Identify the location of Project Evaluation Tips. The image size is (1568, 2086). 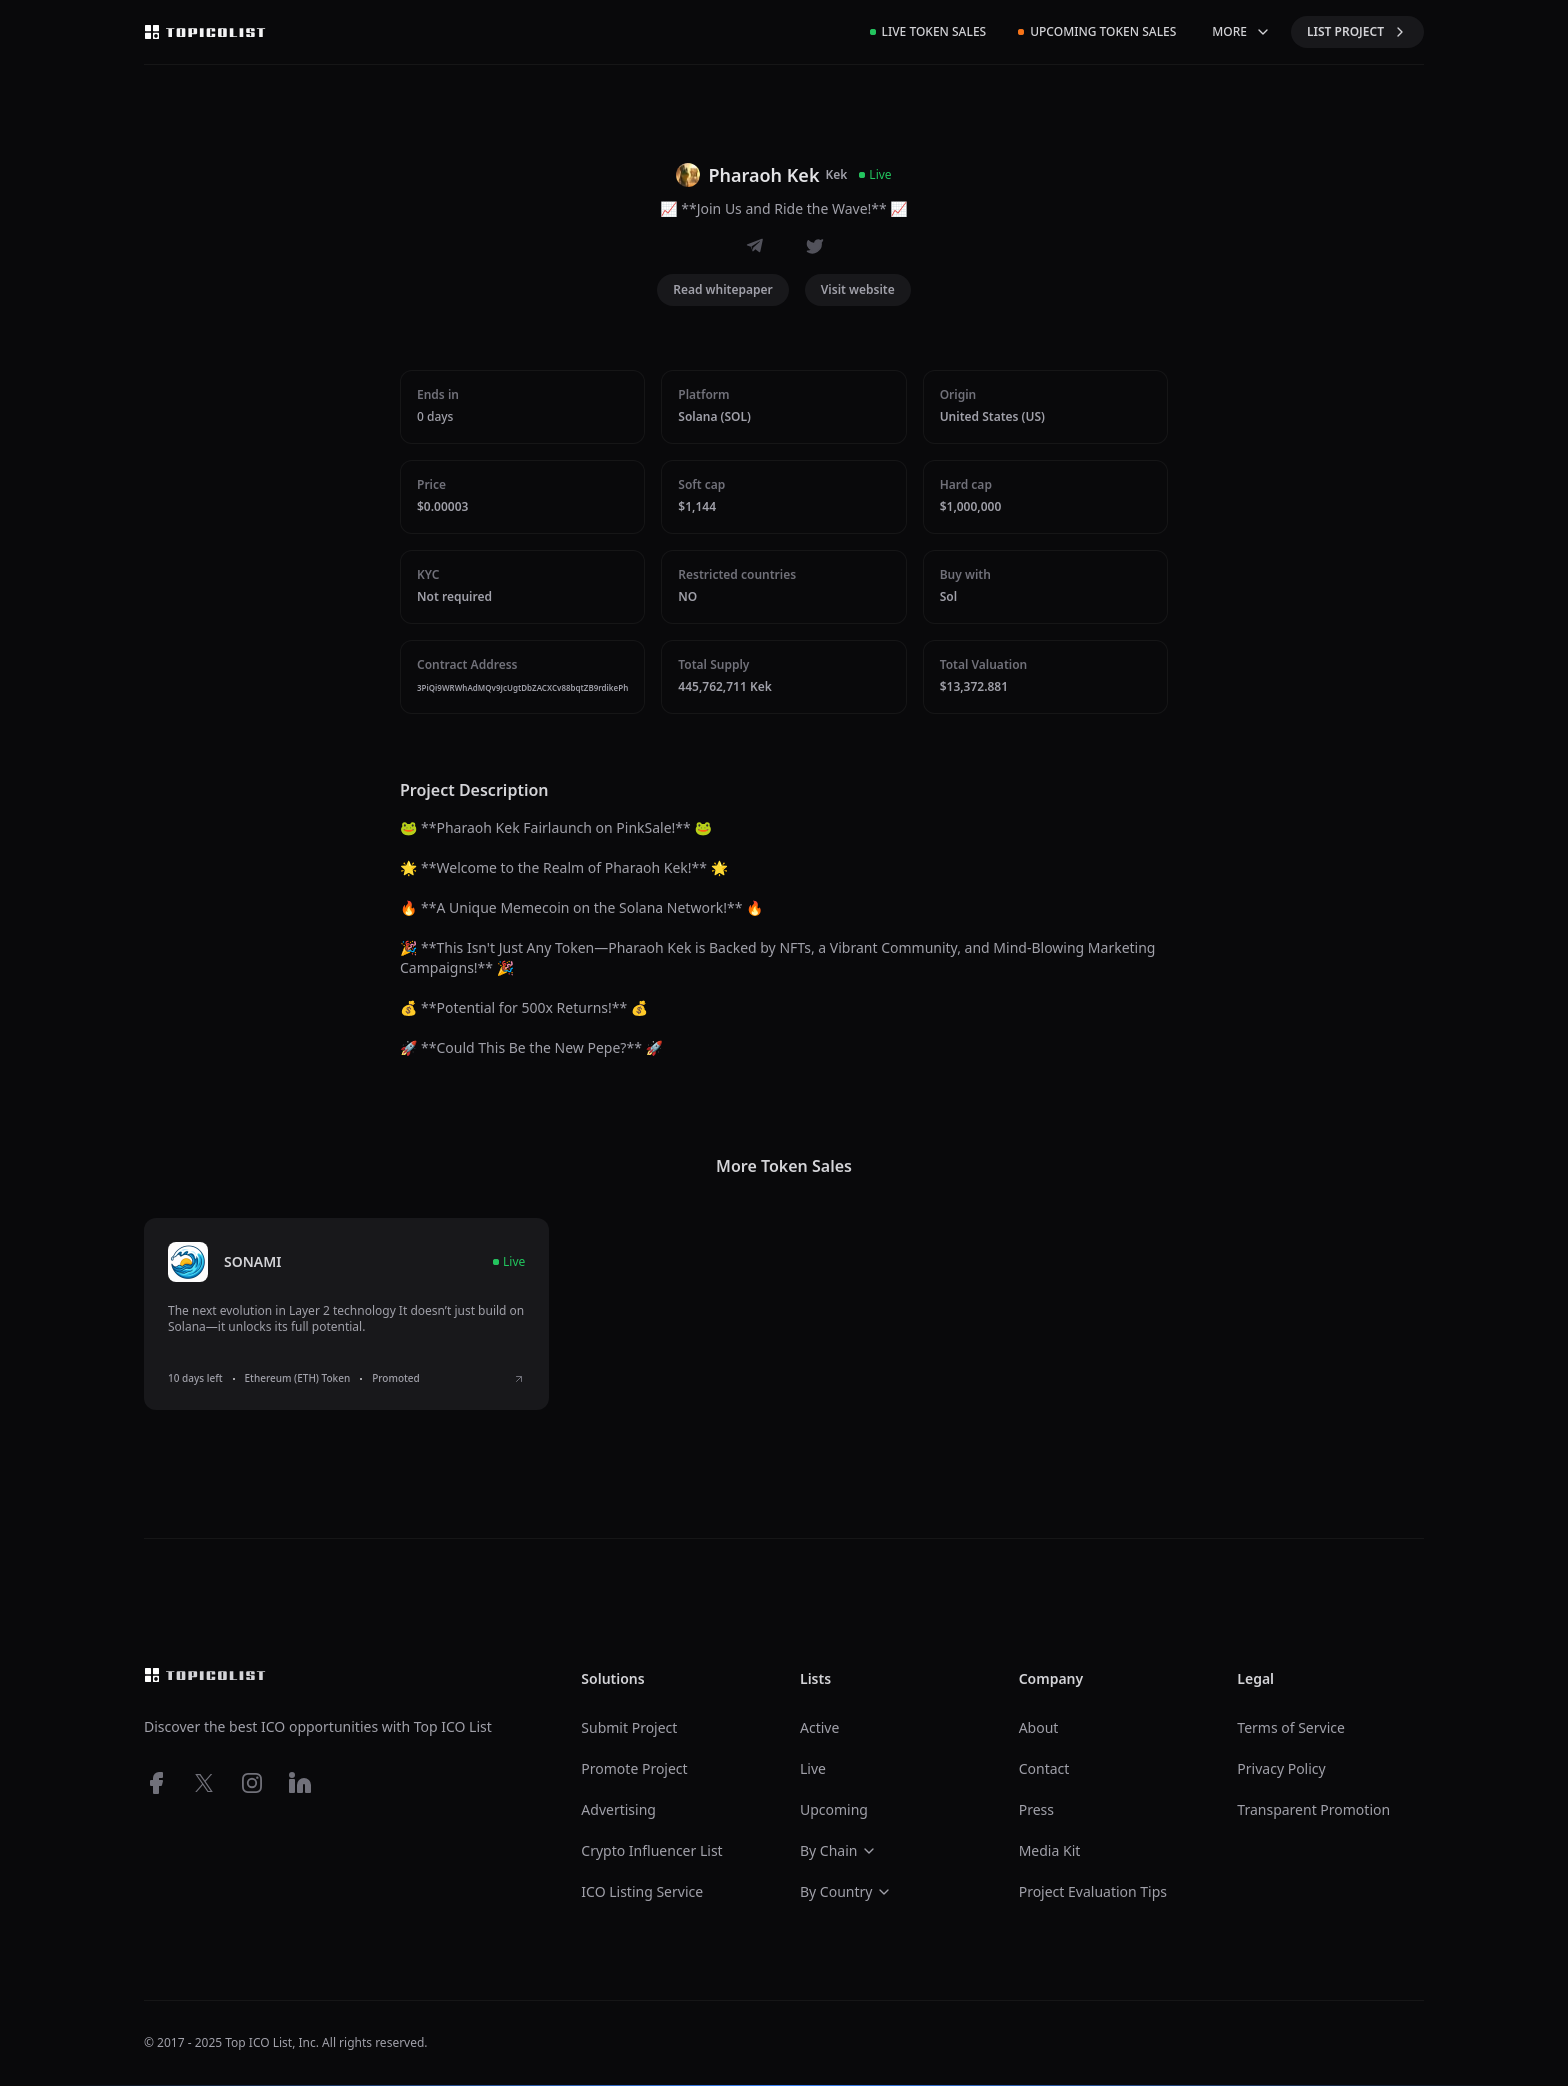
(1093, 1891).